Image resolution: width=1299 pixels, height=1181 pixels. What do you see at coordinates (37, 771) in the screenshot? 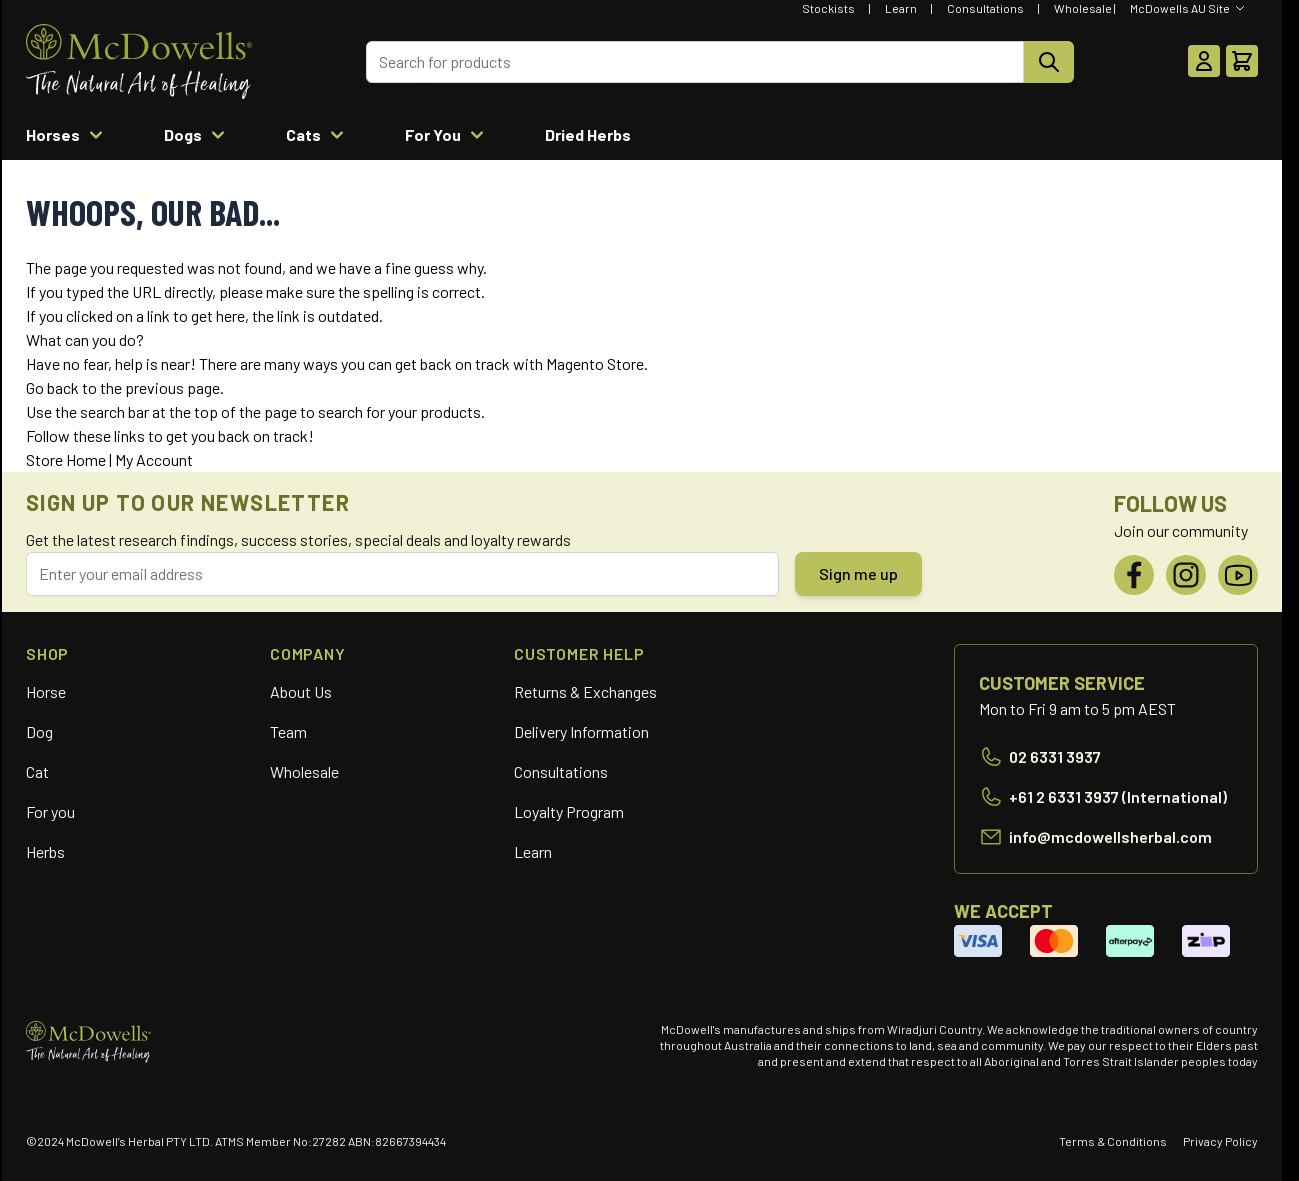
I see `Cat` at bounding box center [37, 771].